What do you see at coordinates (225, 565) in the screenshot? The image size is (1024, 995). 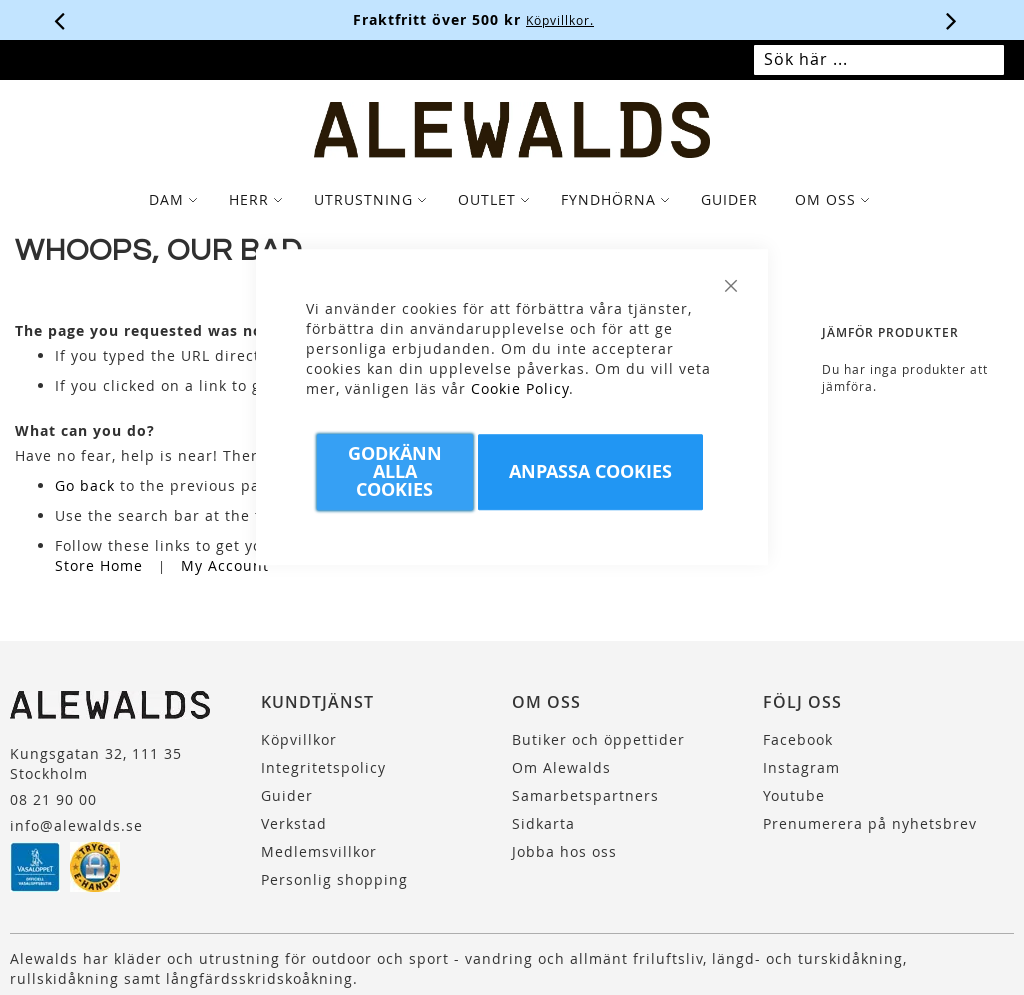 I see `My Account` at bounding box center [225, 565].